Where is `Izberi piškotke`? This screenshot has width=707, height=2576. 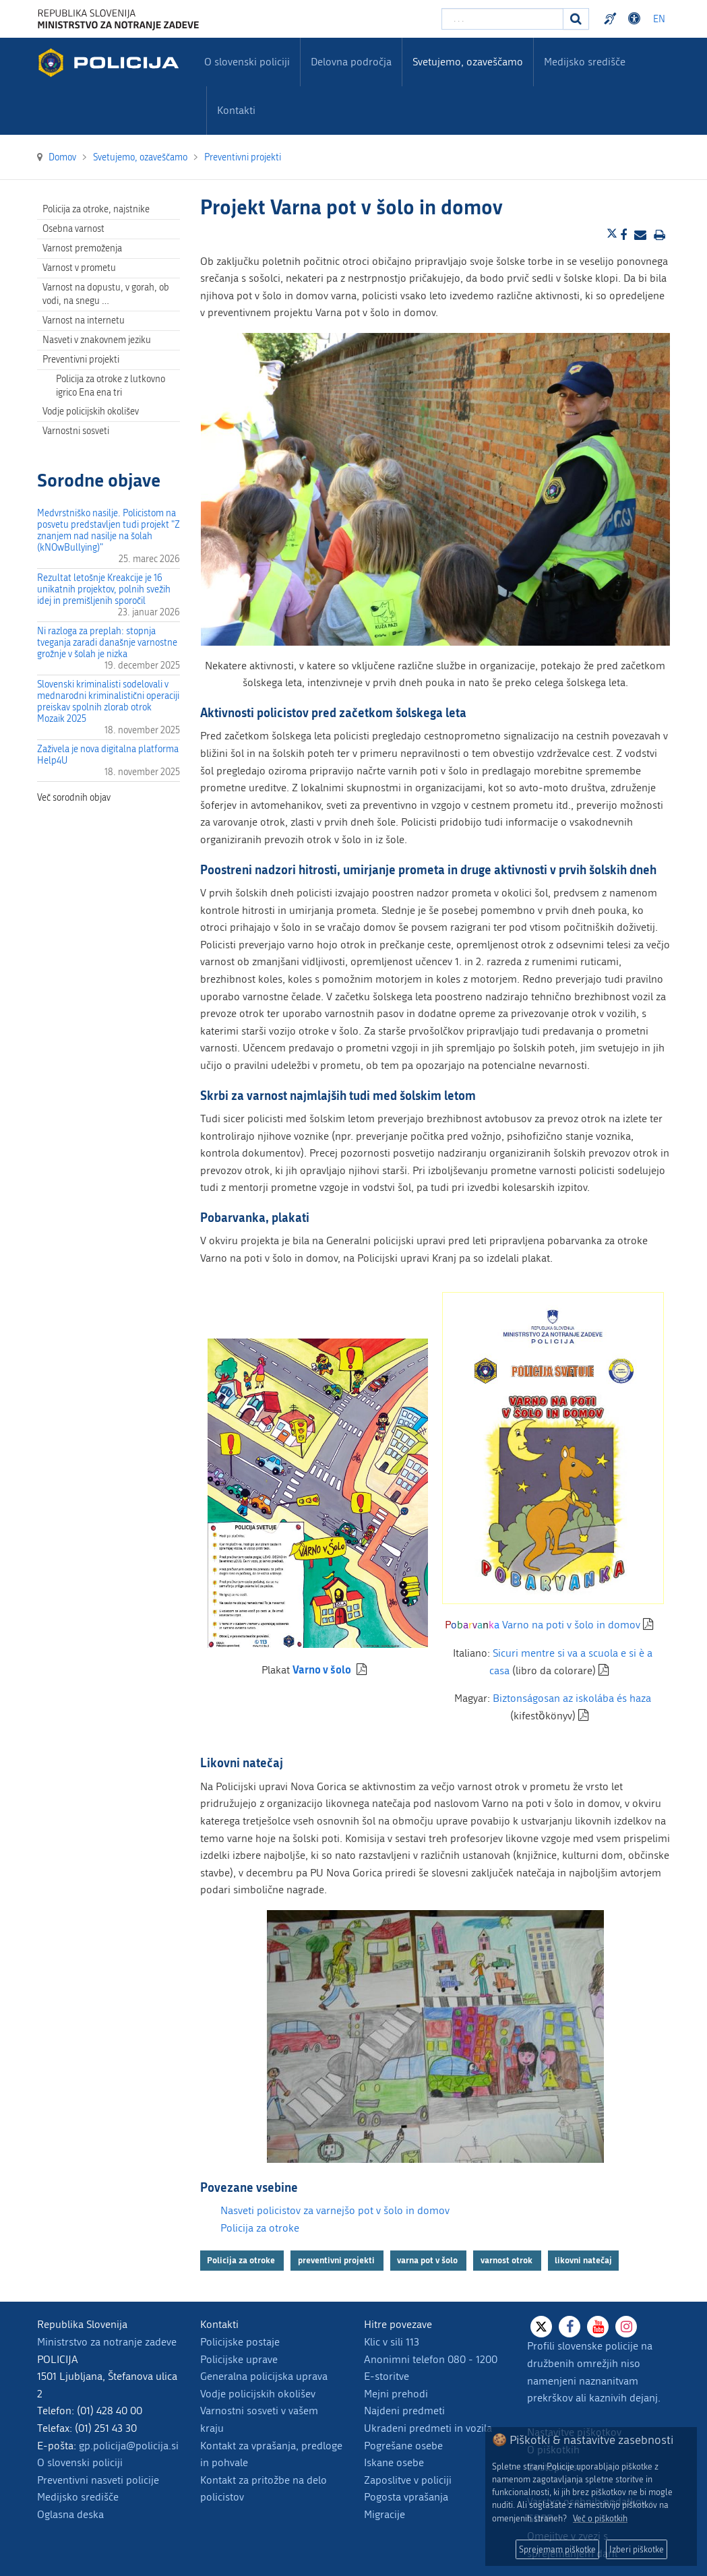
Izberi piškotke is located at coordinates (636, 2549).